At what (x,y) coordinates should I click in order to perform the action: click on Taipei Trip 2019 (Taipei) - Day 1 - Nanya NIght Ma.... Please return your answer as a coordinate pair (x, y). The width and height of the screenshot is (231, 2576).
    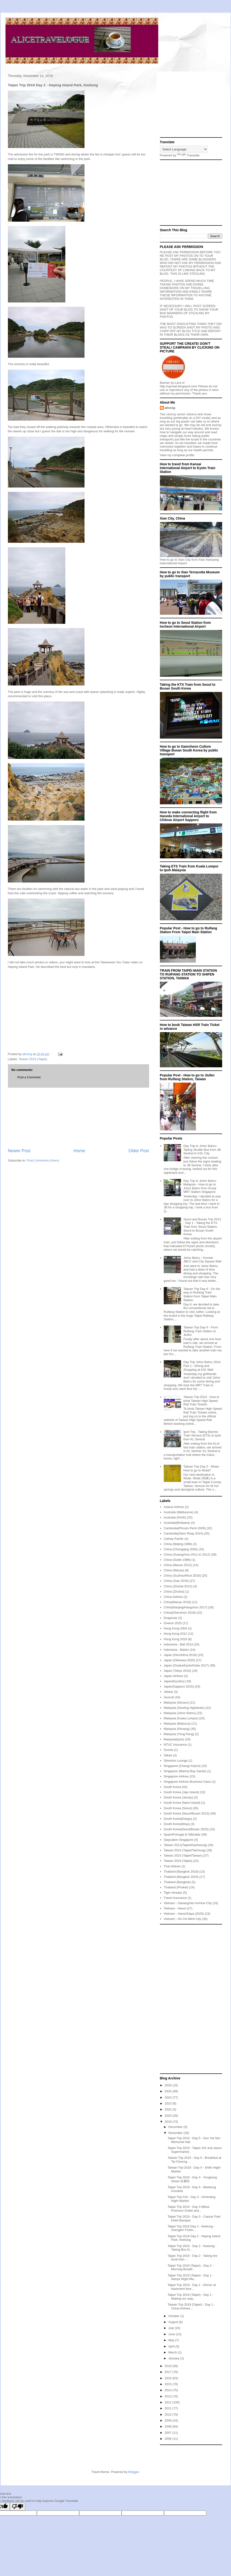
    Looking at the image, I should click on (190, 2277).